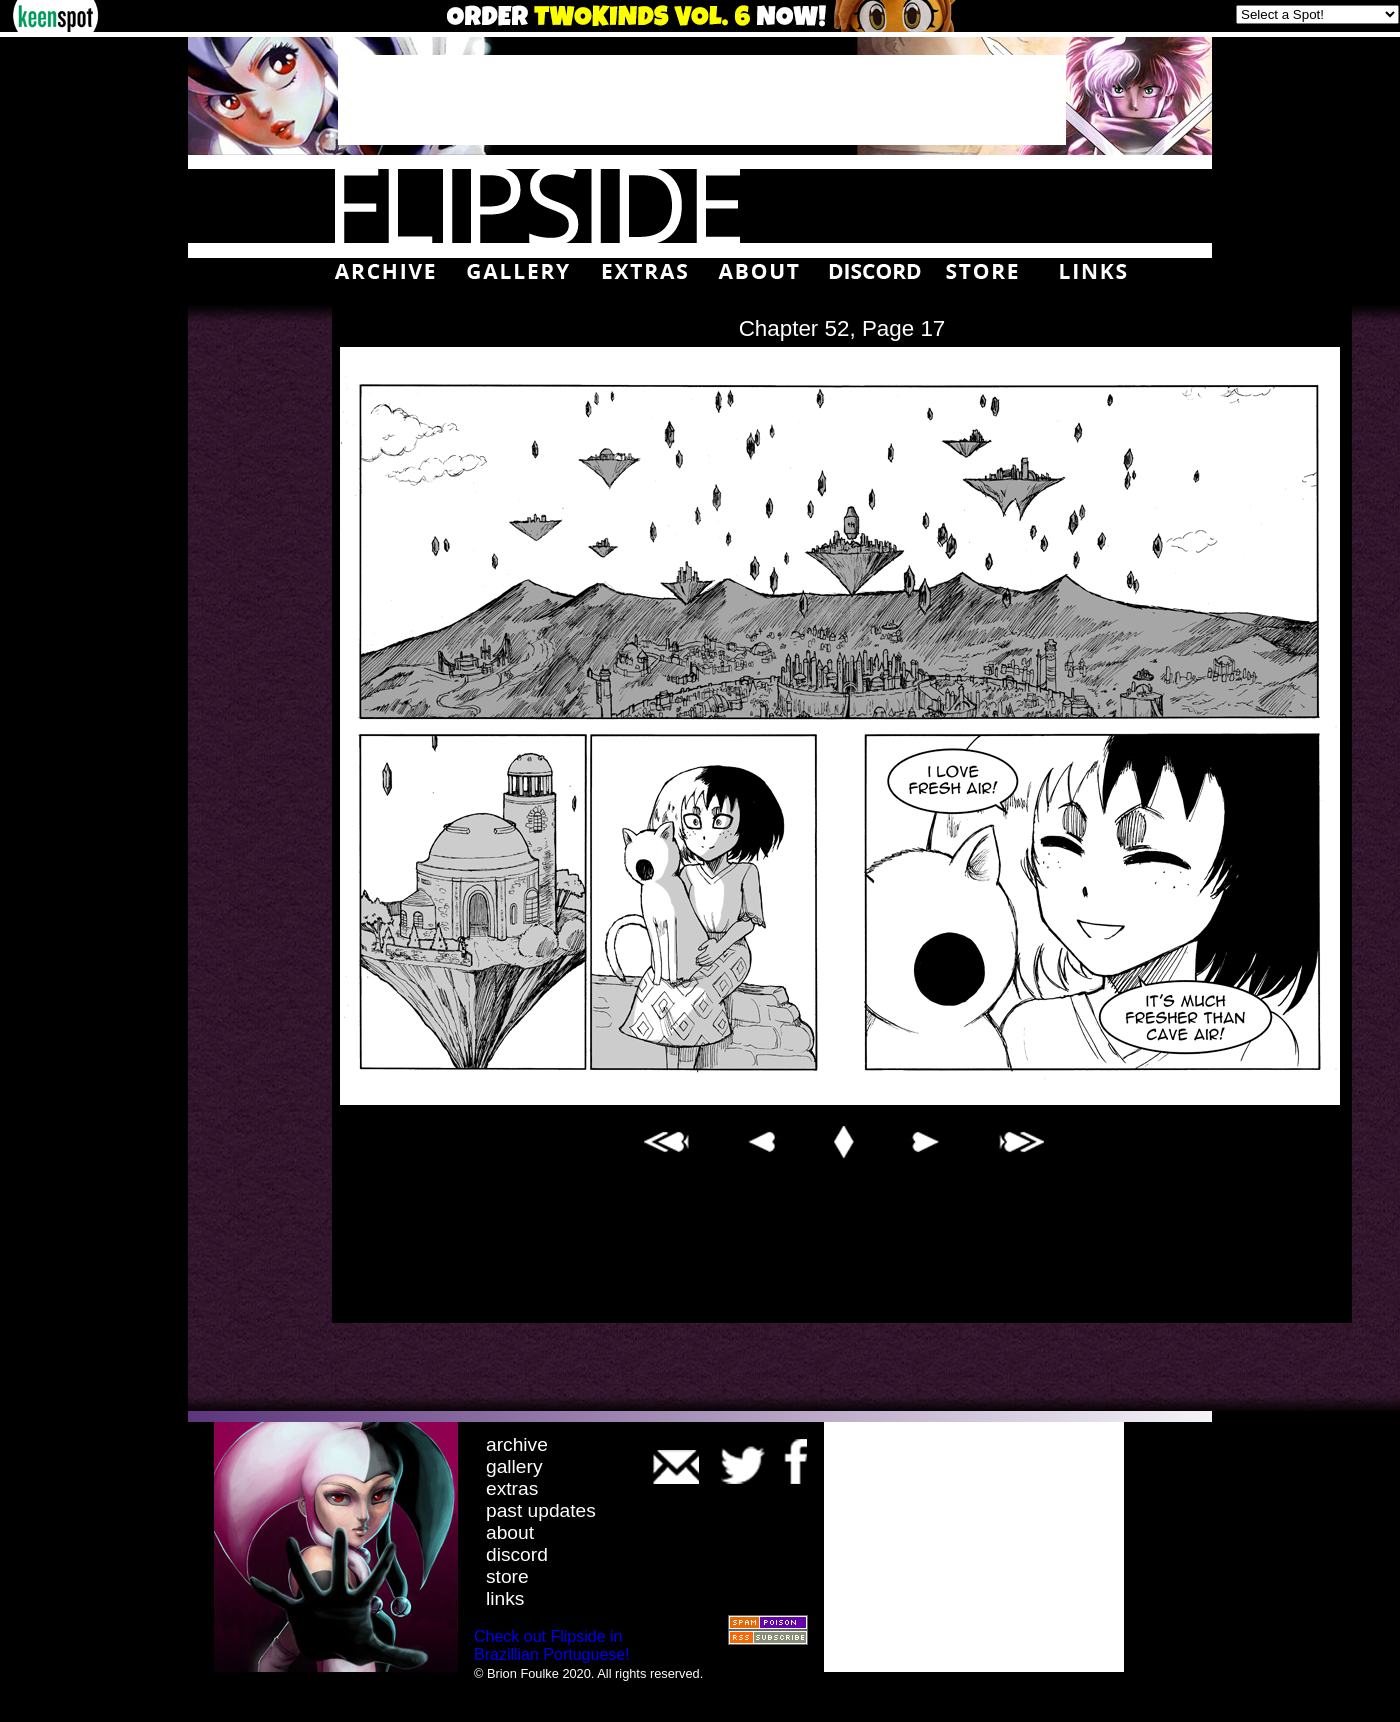 This screenshot has width=1400, height=1722. I want to click on store, so click(507, 1576).